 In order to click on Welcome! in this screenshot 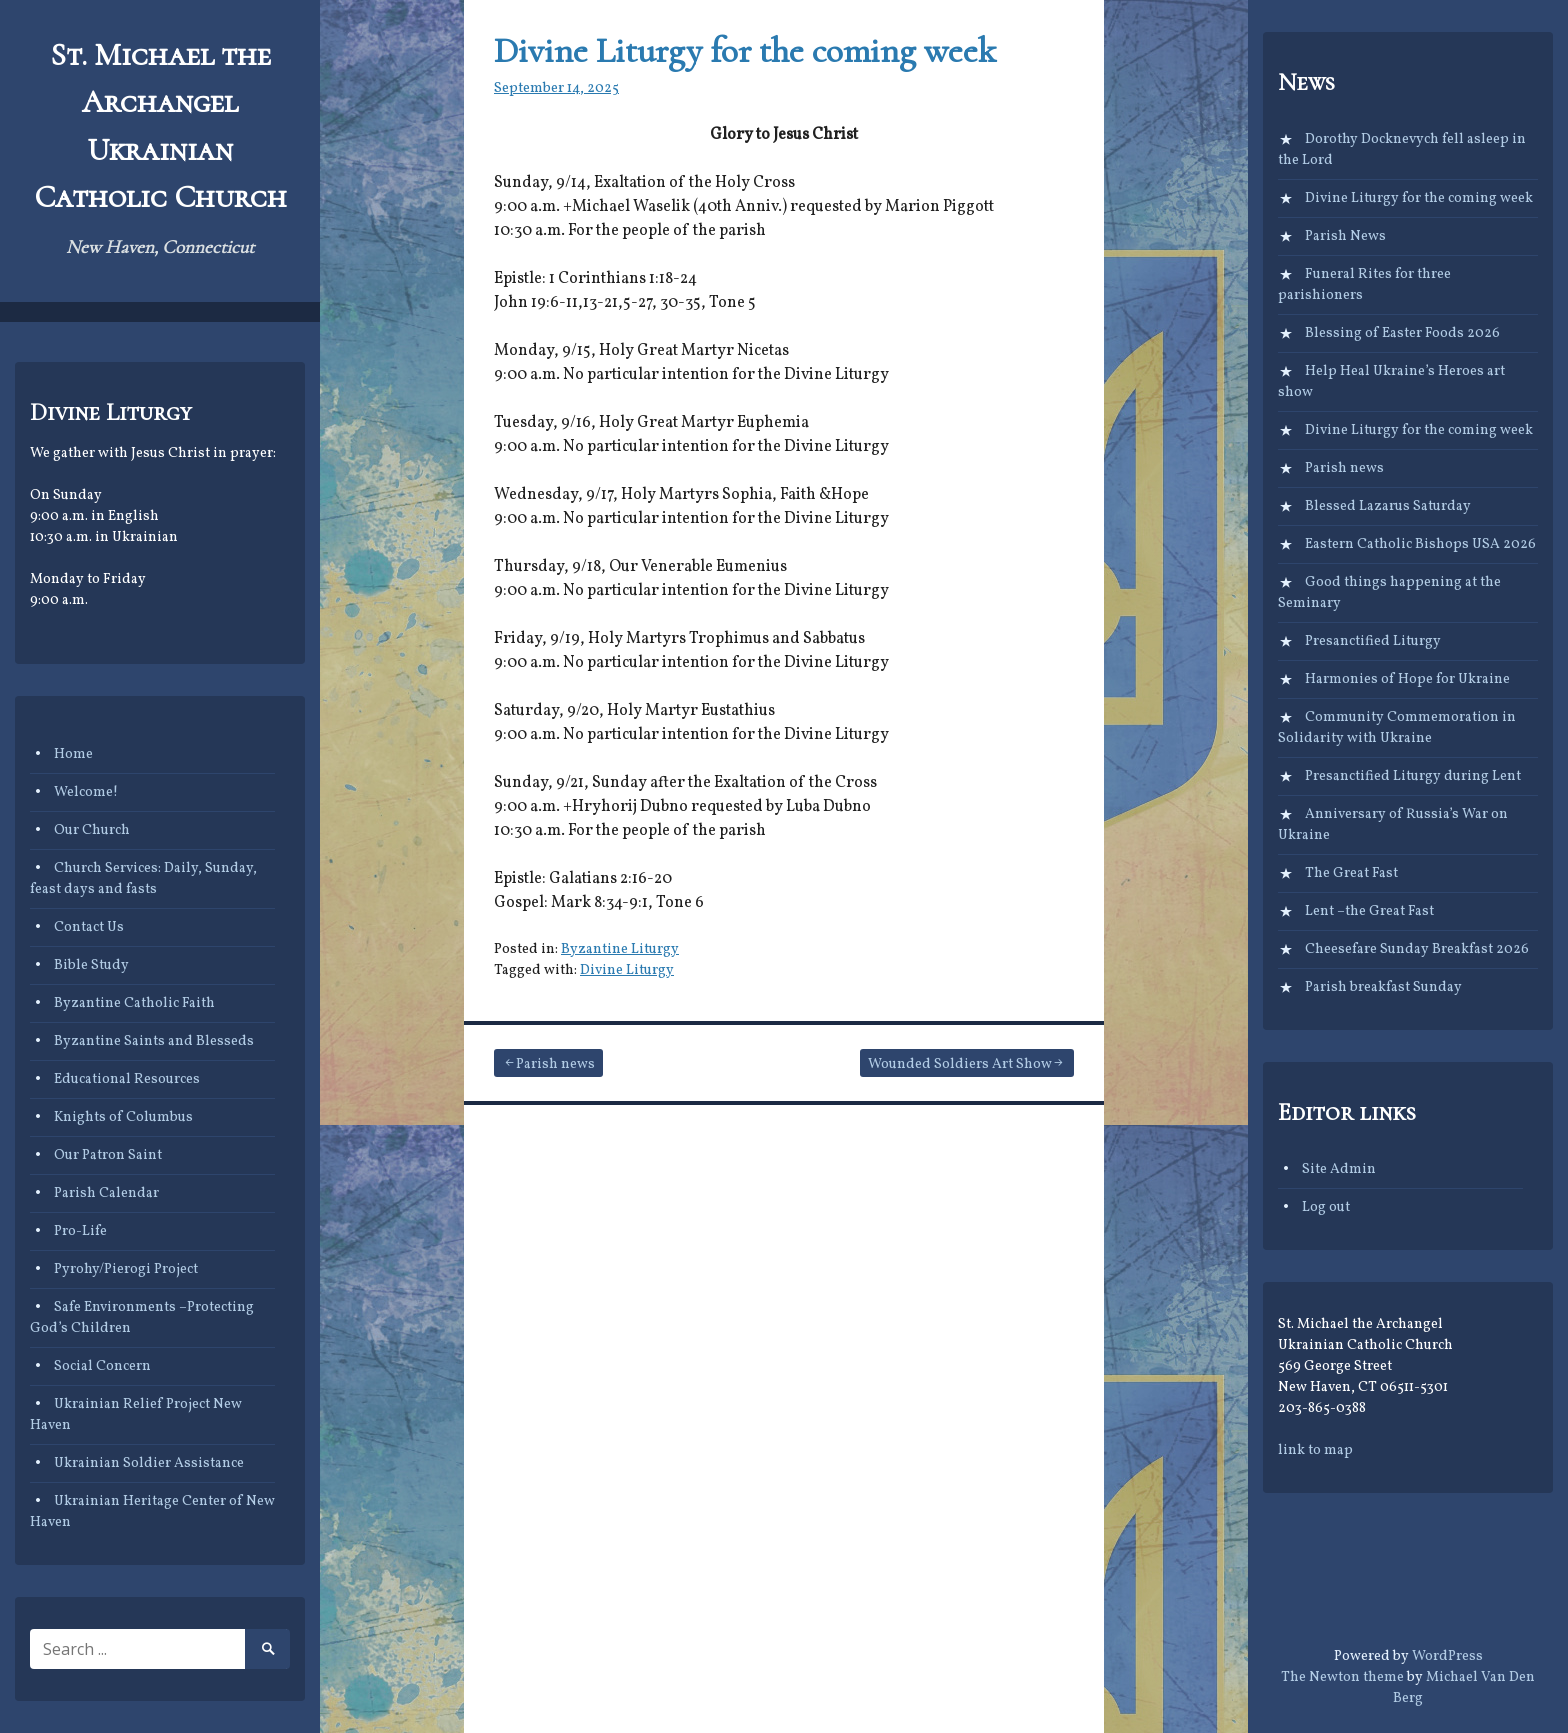, I will do `click(86, 792)`.